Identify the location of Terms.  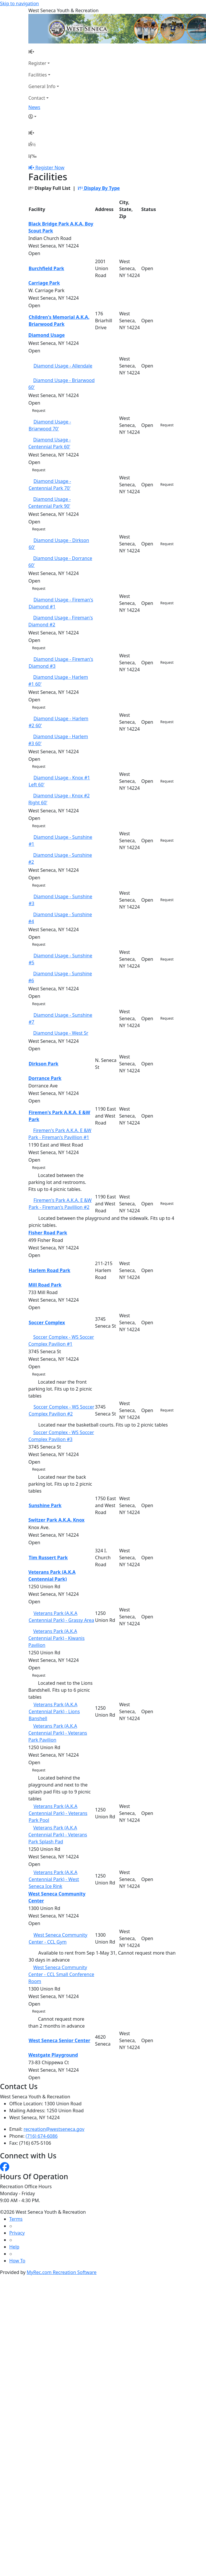
(16, 2219).